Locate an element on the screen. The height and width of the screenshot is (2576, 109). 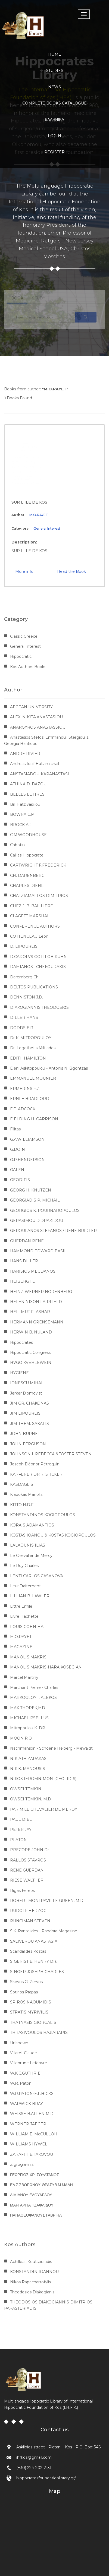
PLATON is located at coordinates (18, 1839).